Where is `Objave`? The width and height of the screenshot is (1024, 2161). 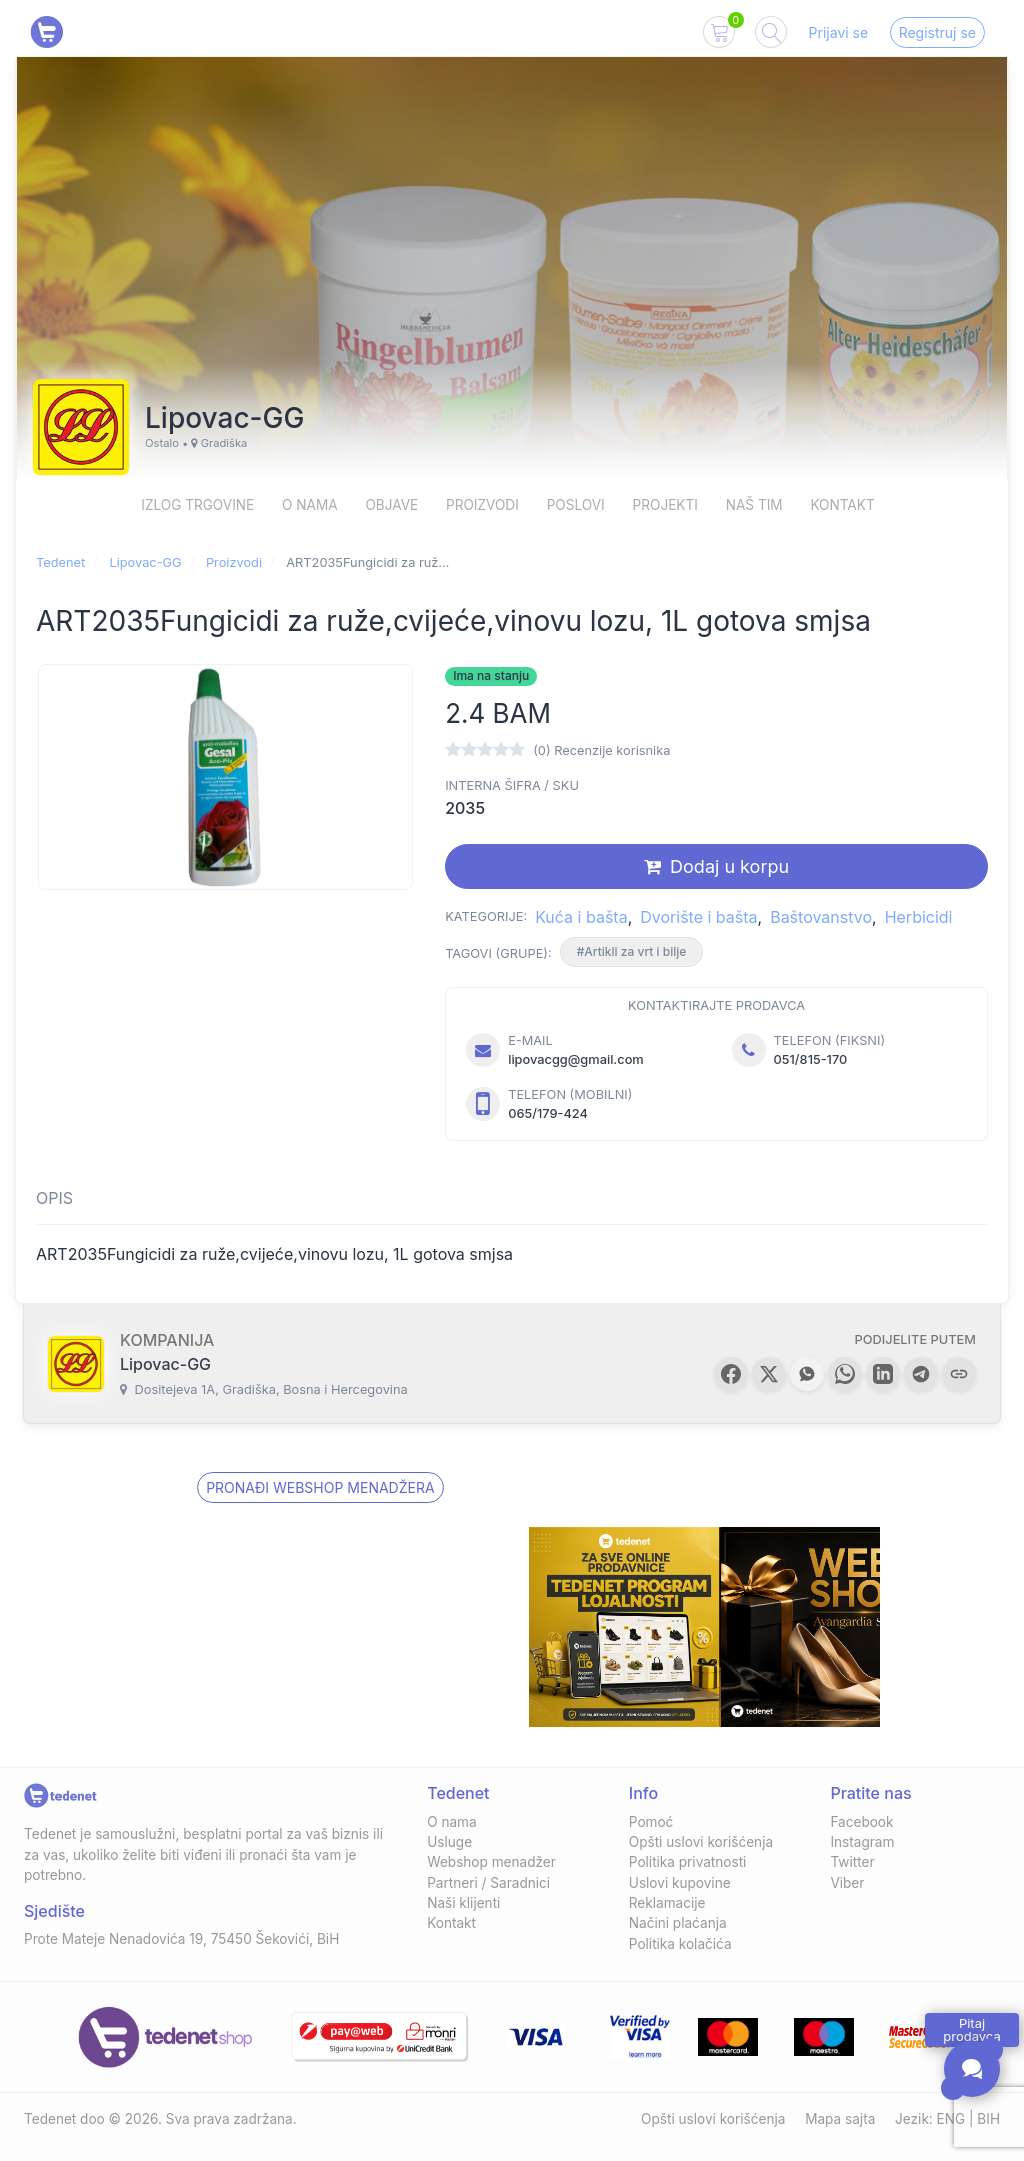
Objave is located at coordinates (391, 505).